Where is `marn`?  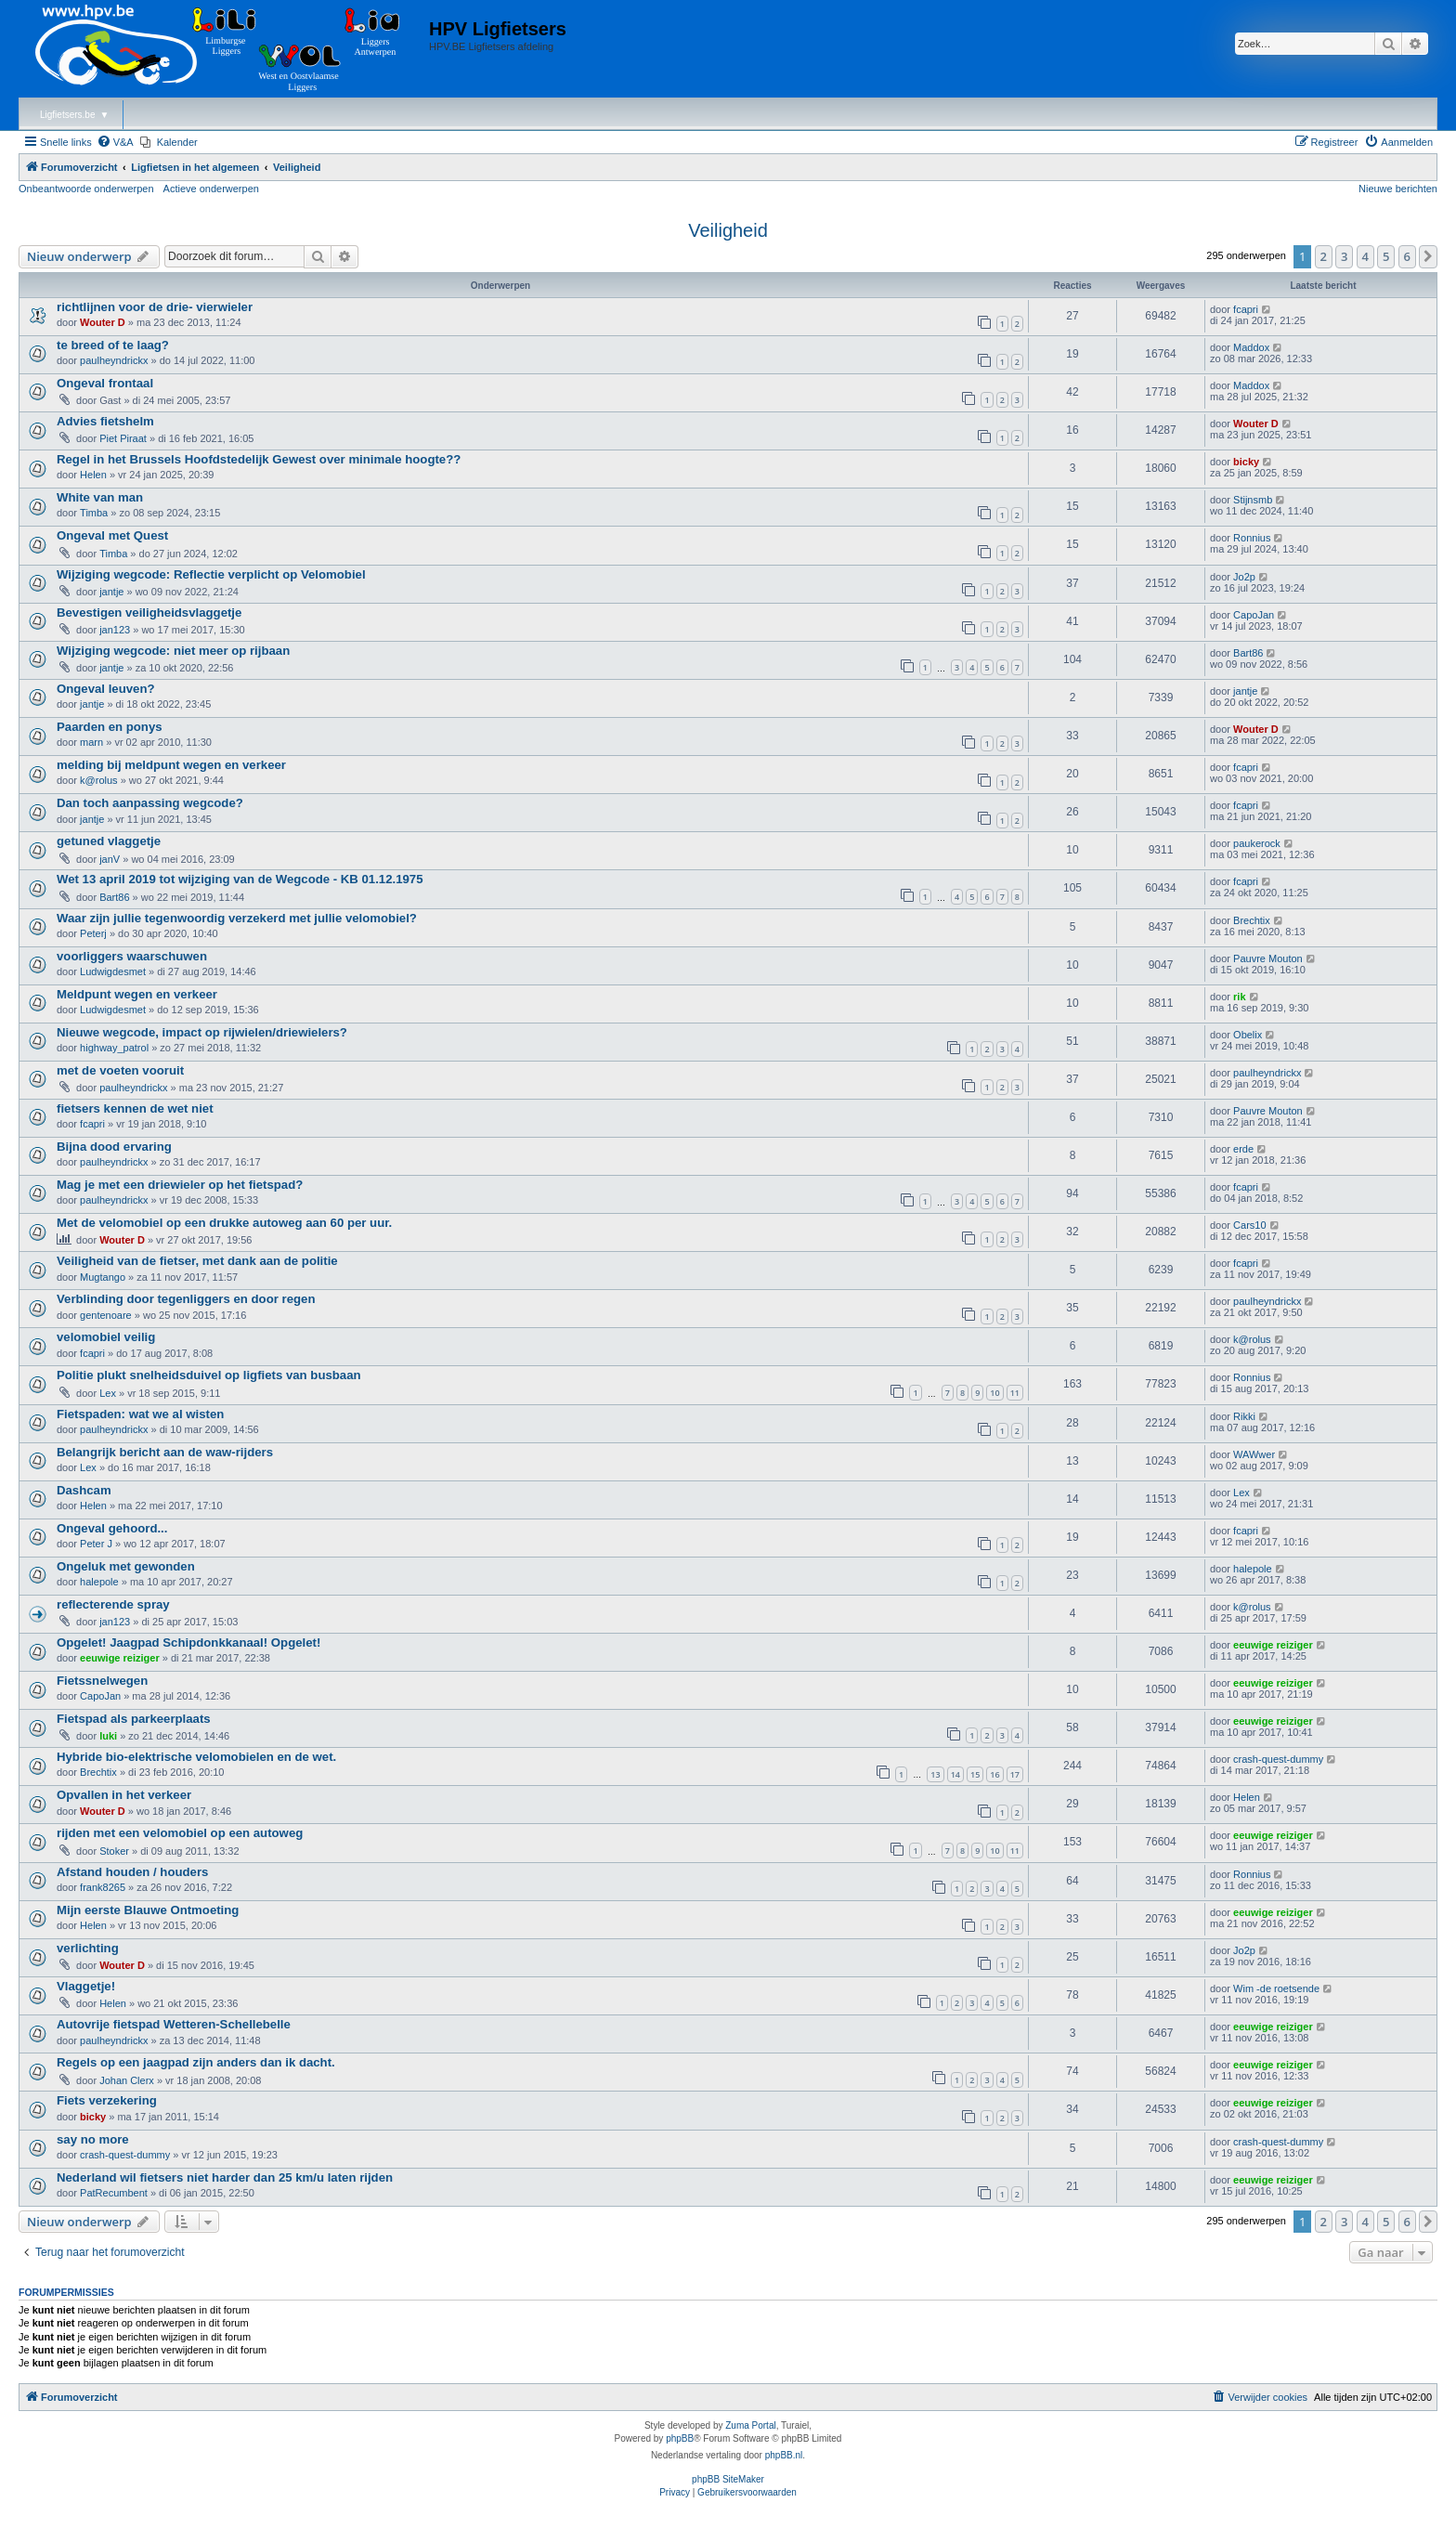 marn is located at coordinates (91, 742).